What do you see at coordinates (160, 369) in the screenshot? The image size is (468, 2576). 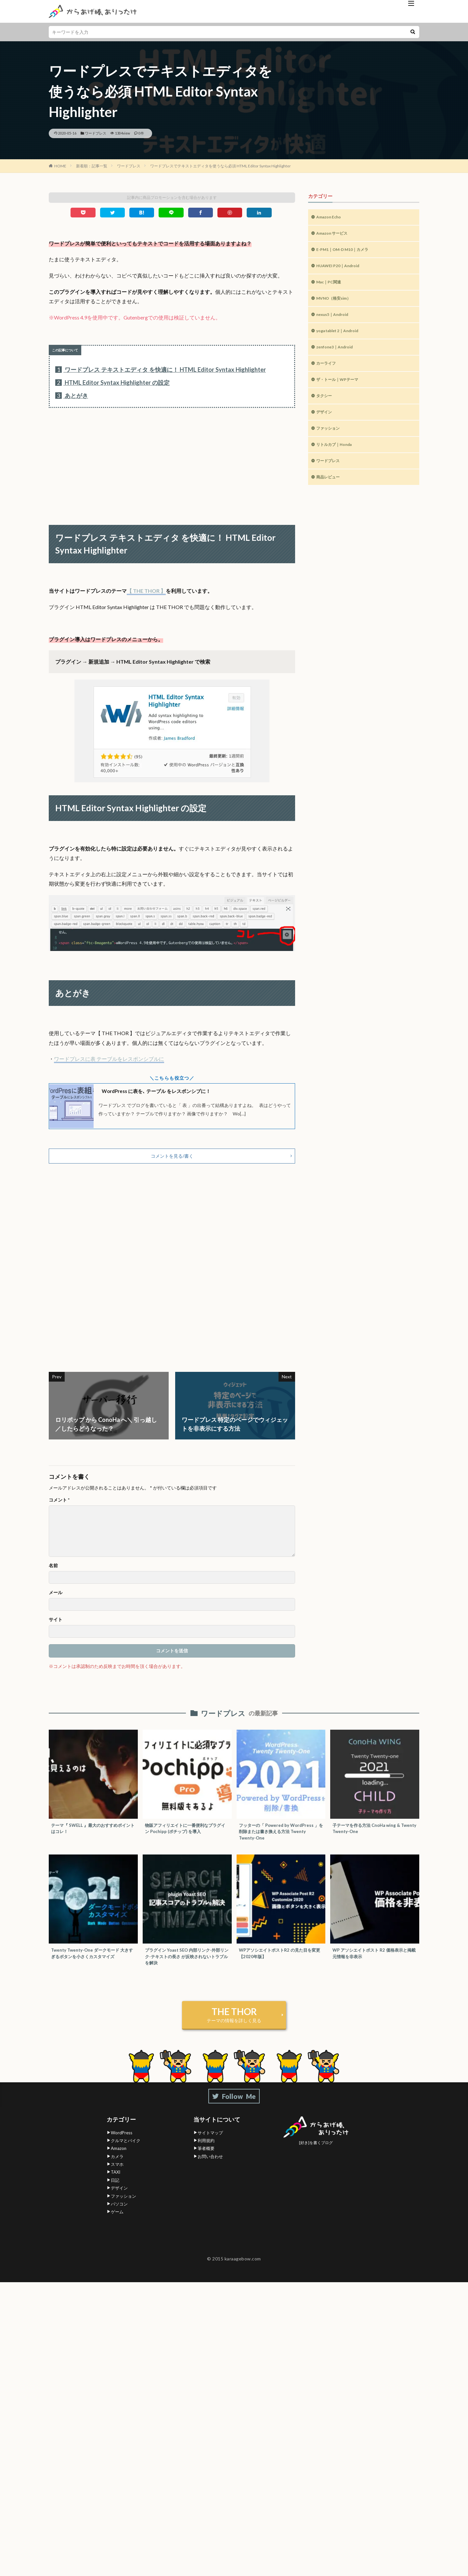 I see `ワードプレス テキストエディタ を快適に！ HTML Editor Syntax Highlighter` at bounding box center [160, 369].